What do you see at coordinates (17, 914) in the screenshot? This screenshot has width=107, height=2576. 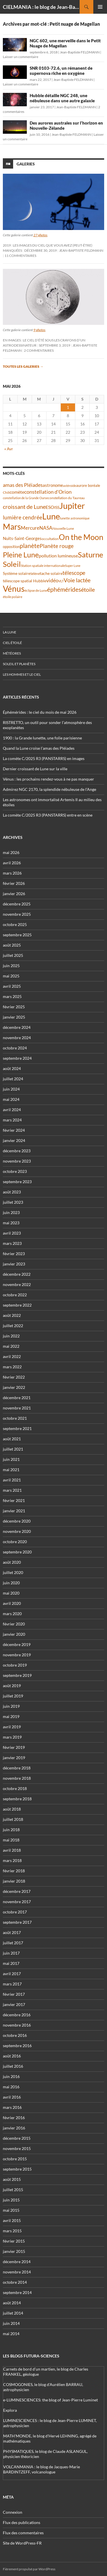 I see `novembre 2025` at bounding box center [17, 914].